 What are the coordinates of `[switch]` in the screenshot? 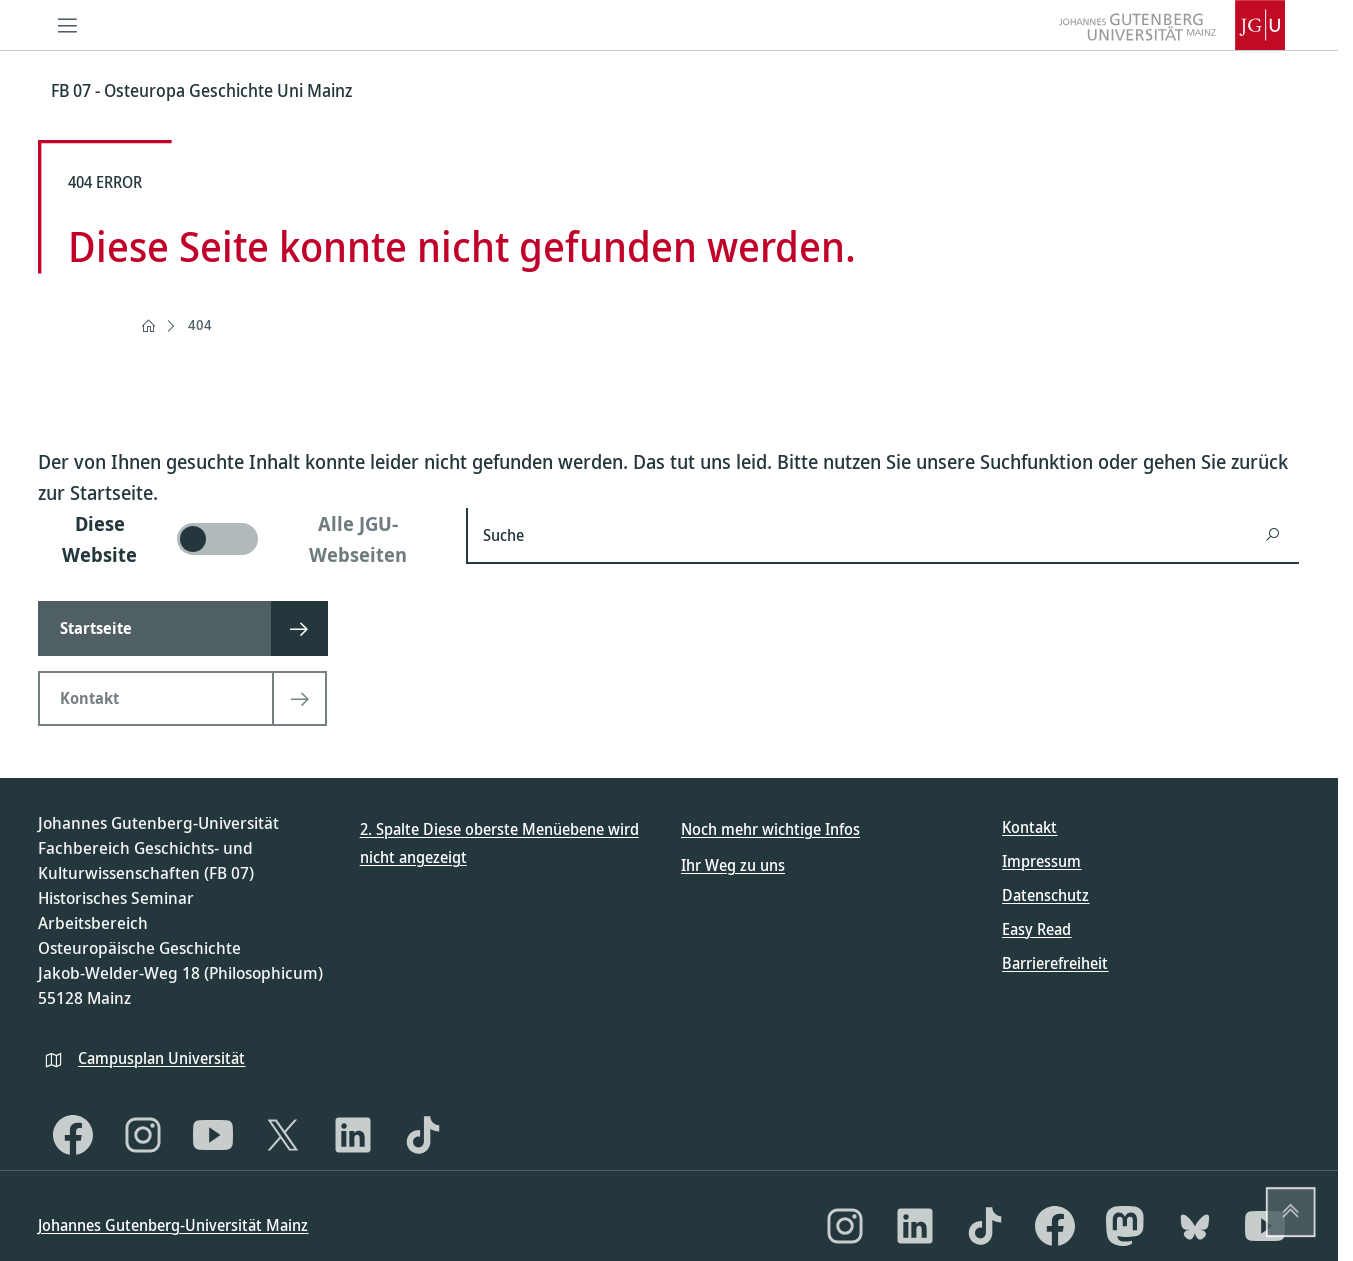 It's located at (240, 539).